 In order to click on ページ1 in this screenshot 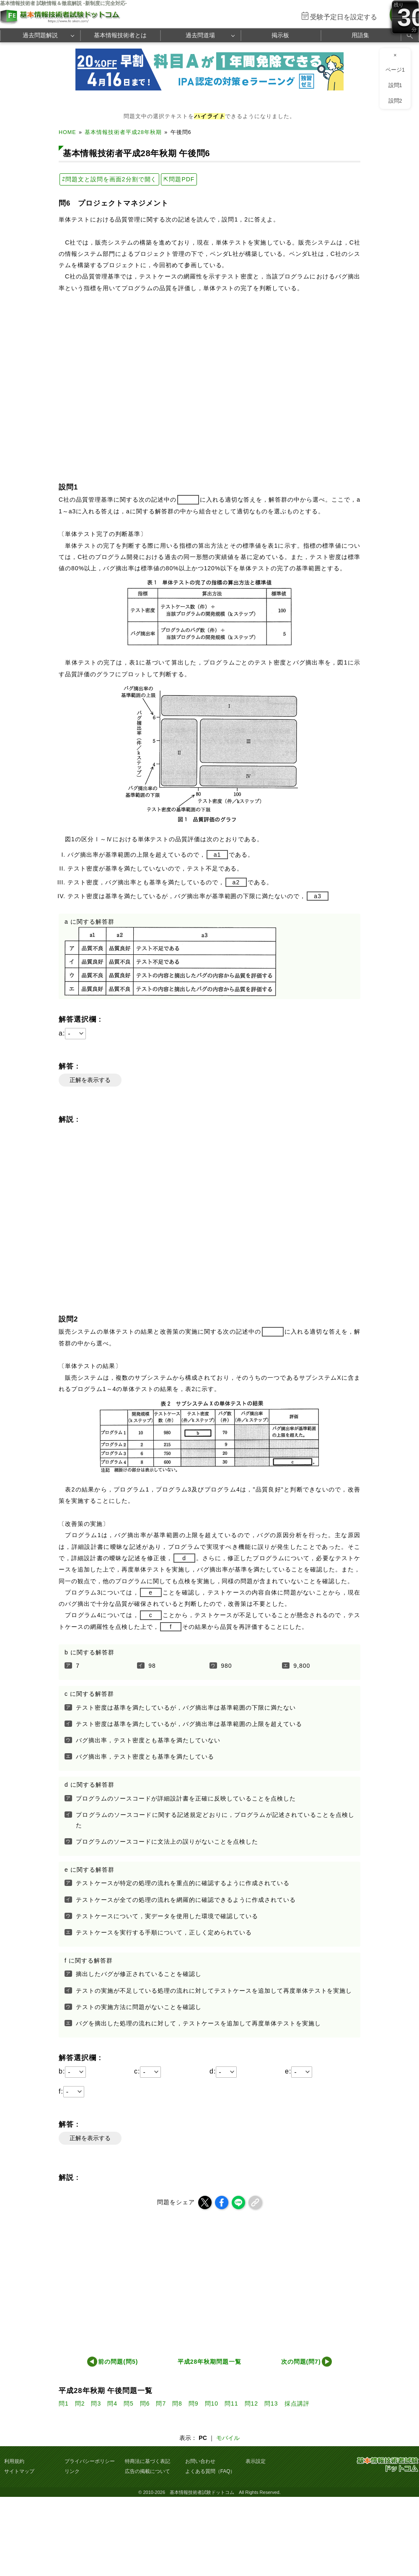, I will do `click(395, 70)`.